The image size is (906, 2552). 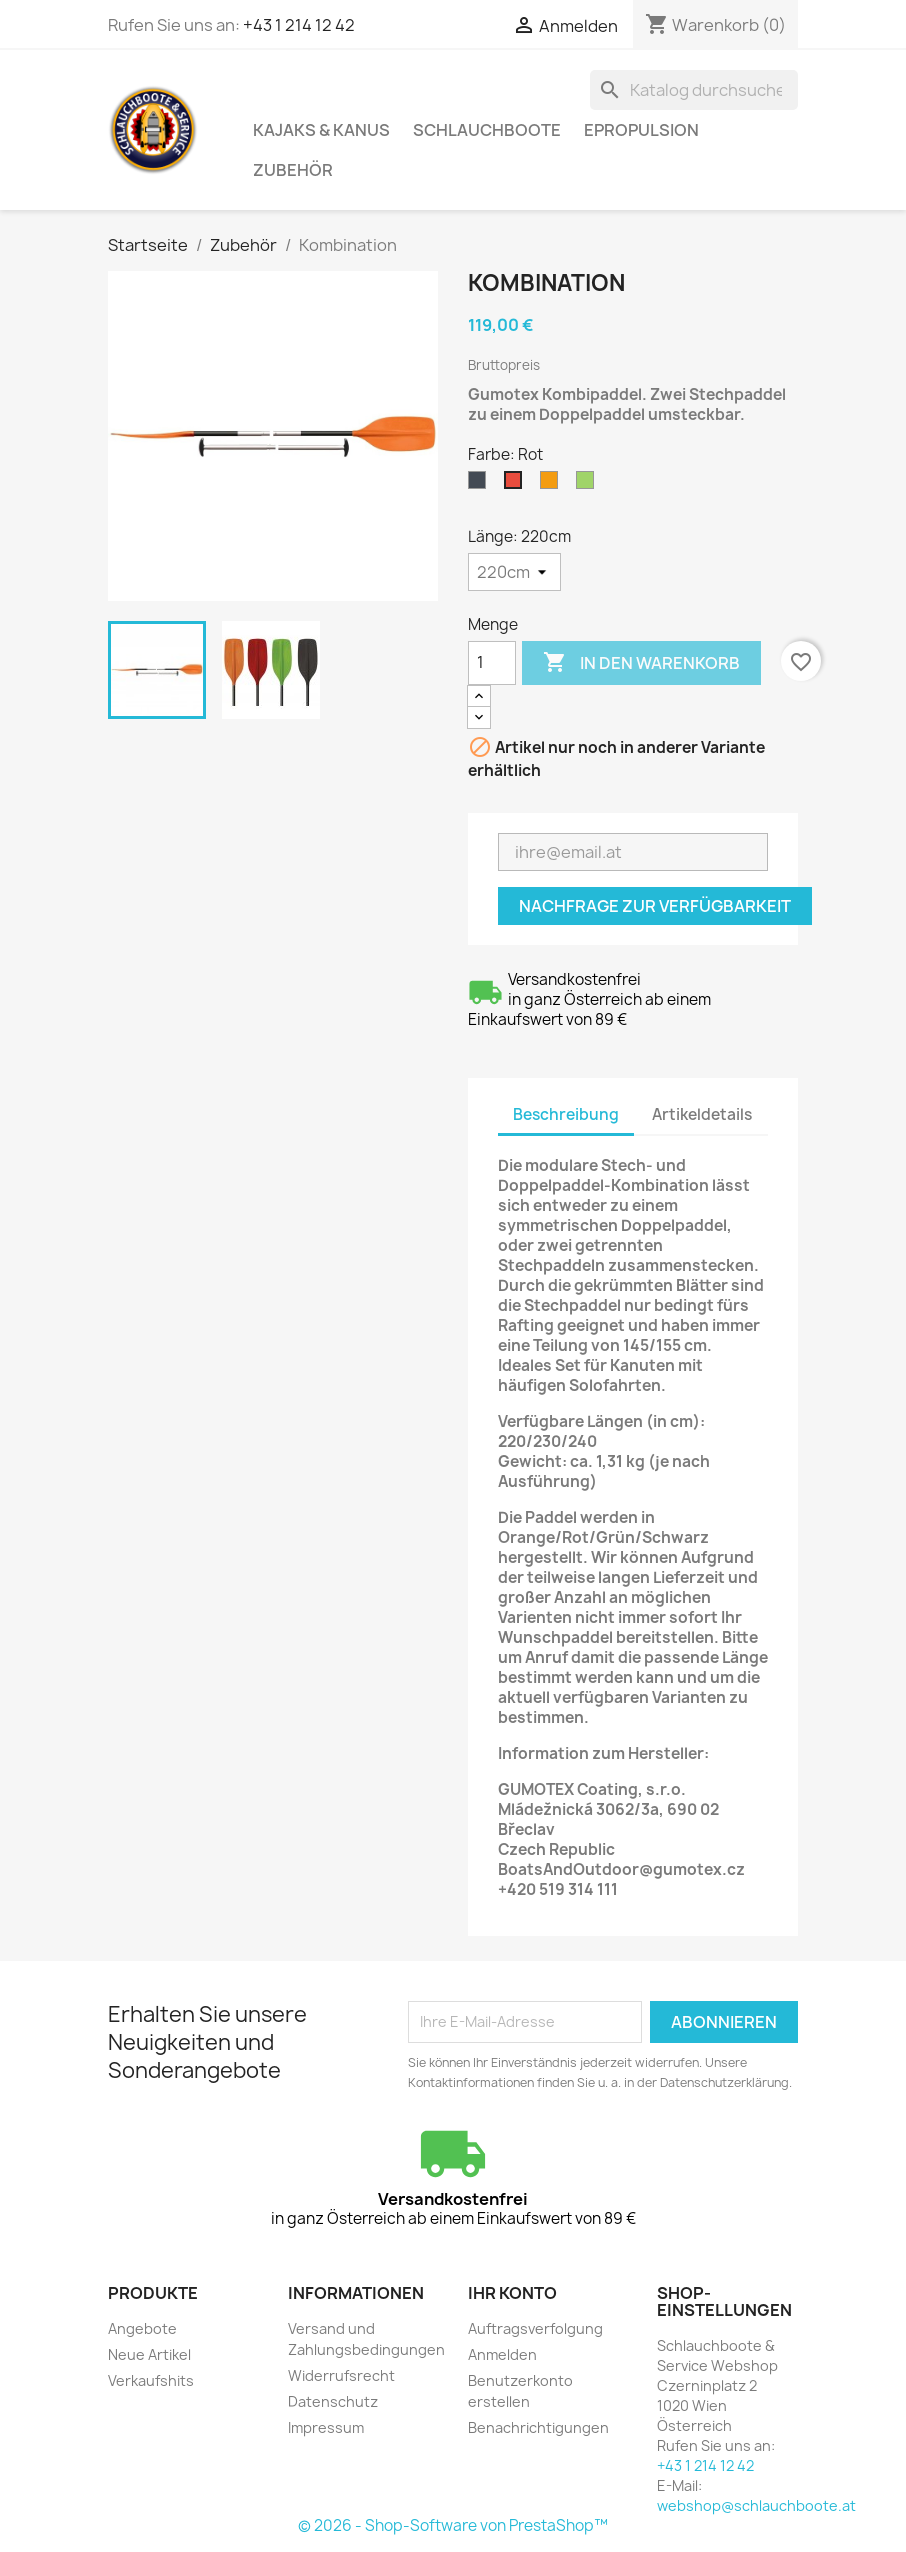 What do you see at coordinates (341, 2375) in the screenshot?
I see `Widerrufsrecht` at bounding box center [341, 2375].